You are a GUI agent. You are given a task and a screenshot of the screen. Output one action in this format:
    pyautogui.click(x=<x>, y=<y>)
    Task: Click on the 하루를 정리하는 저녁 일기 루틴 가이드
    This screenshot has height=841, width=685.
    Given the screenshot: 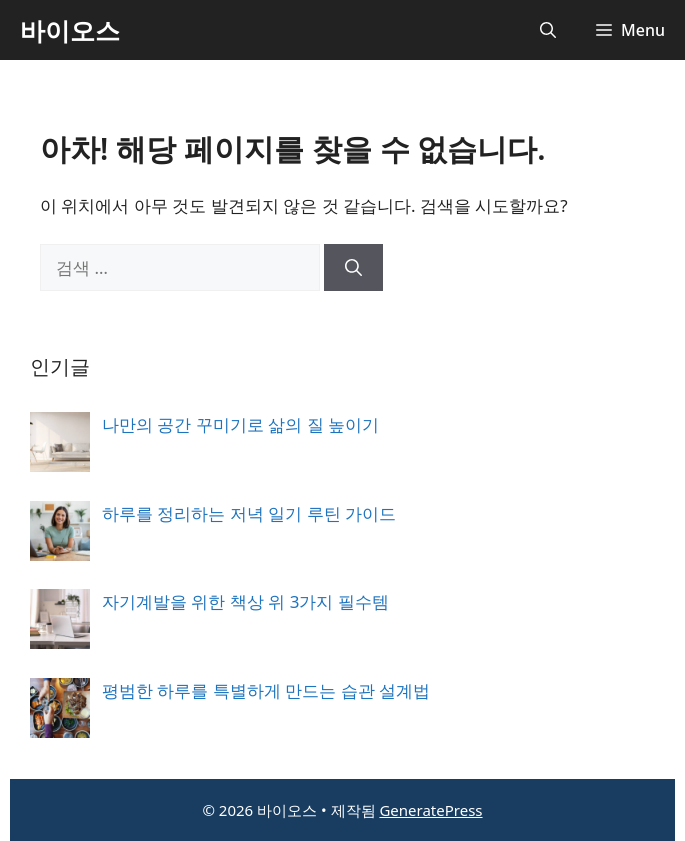 What is the action you would take?
    pyautogui.click(x=249, y=513)
    